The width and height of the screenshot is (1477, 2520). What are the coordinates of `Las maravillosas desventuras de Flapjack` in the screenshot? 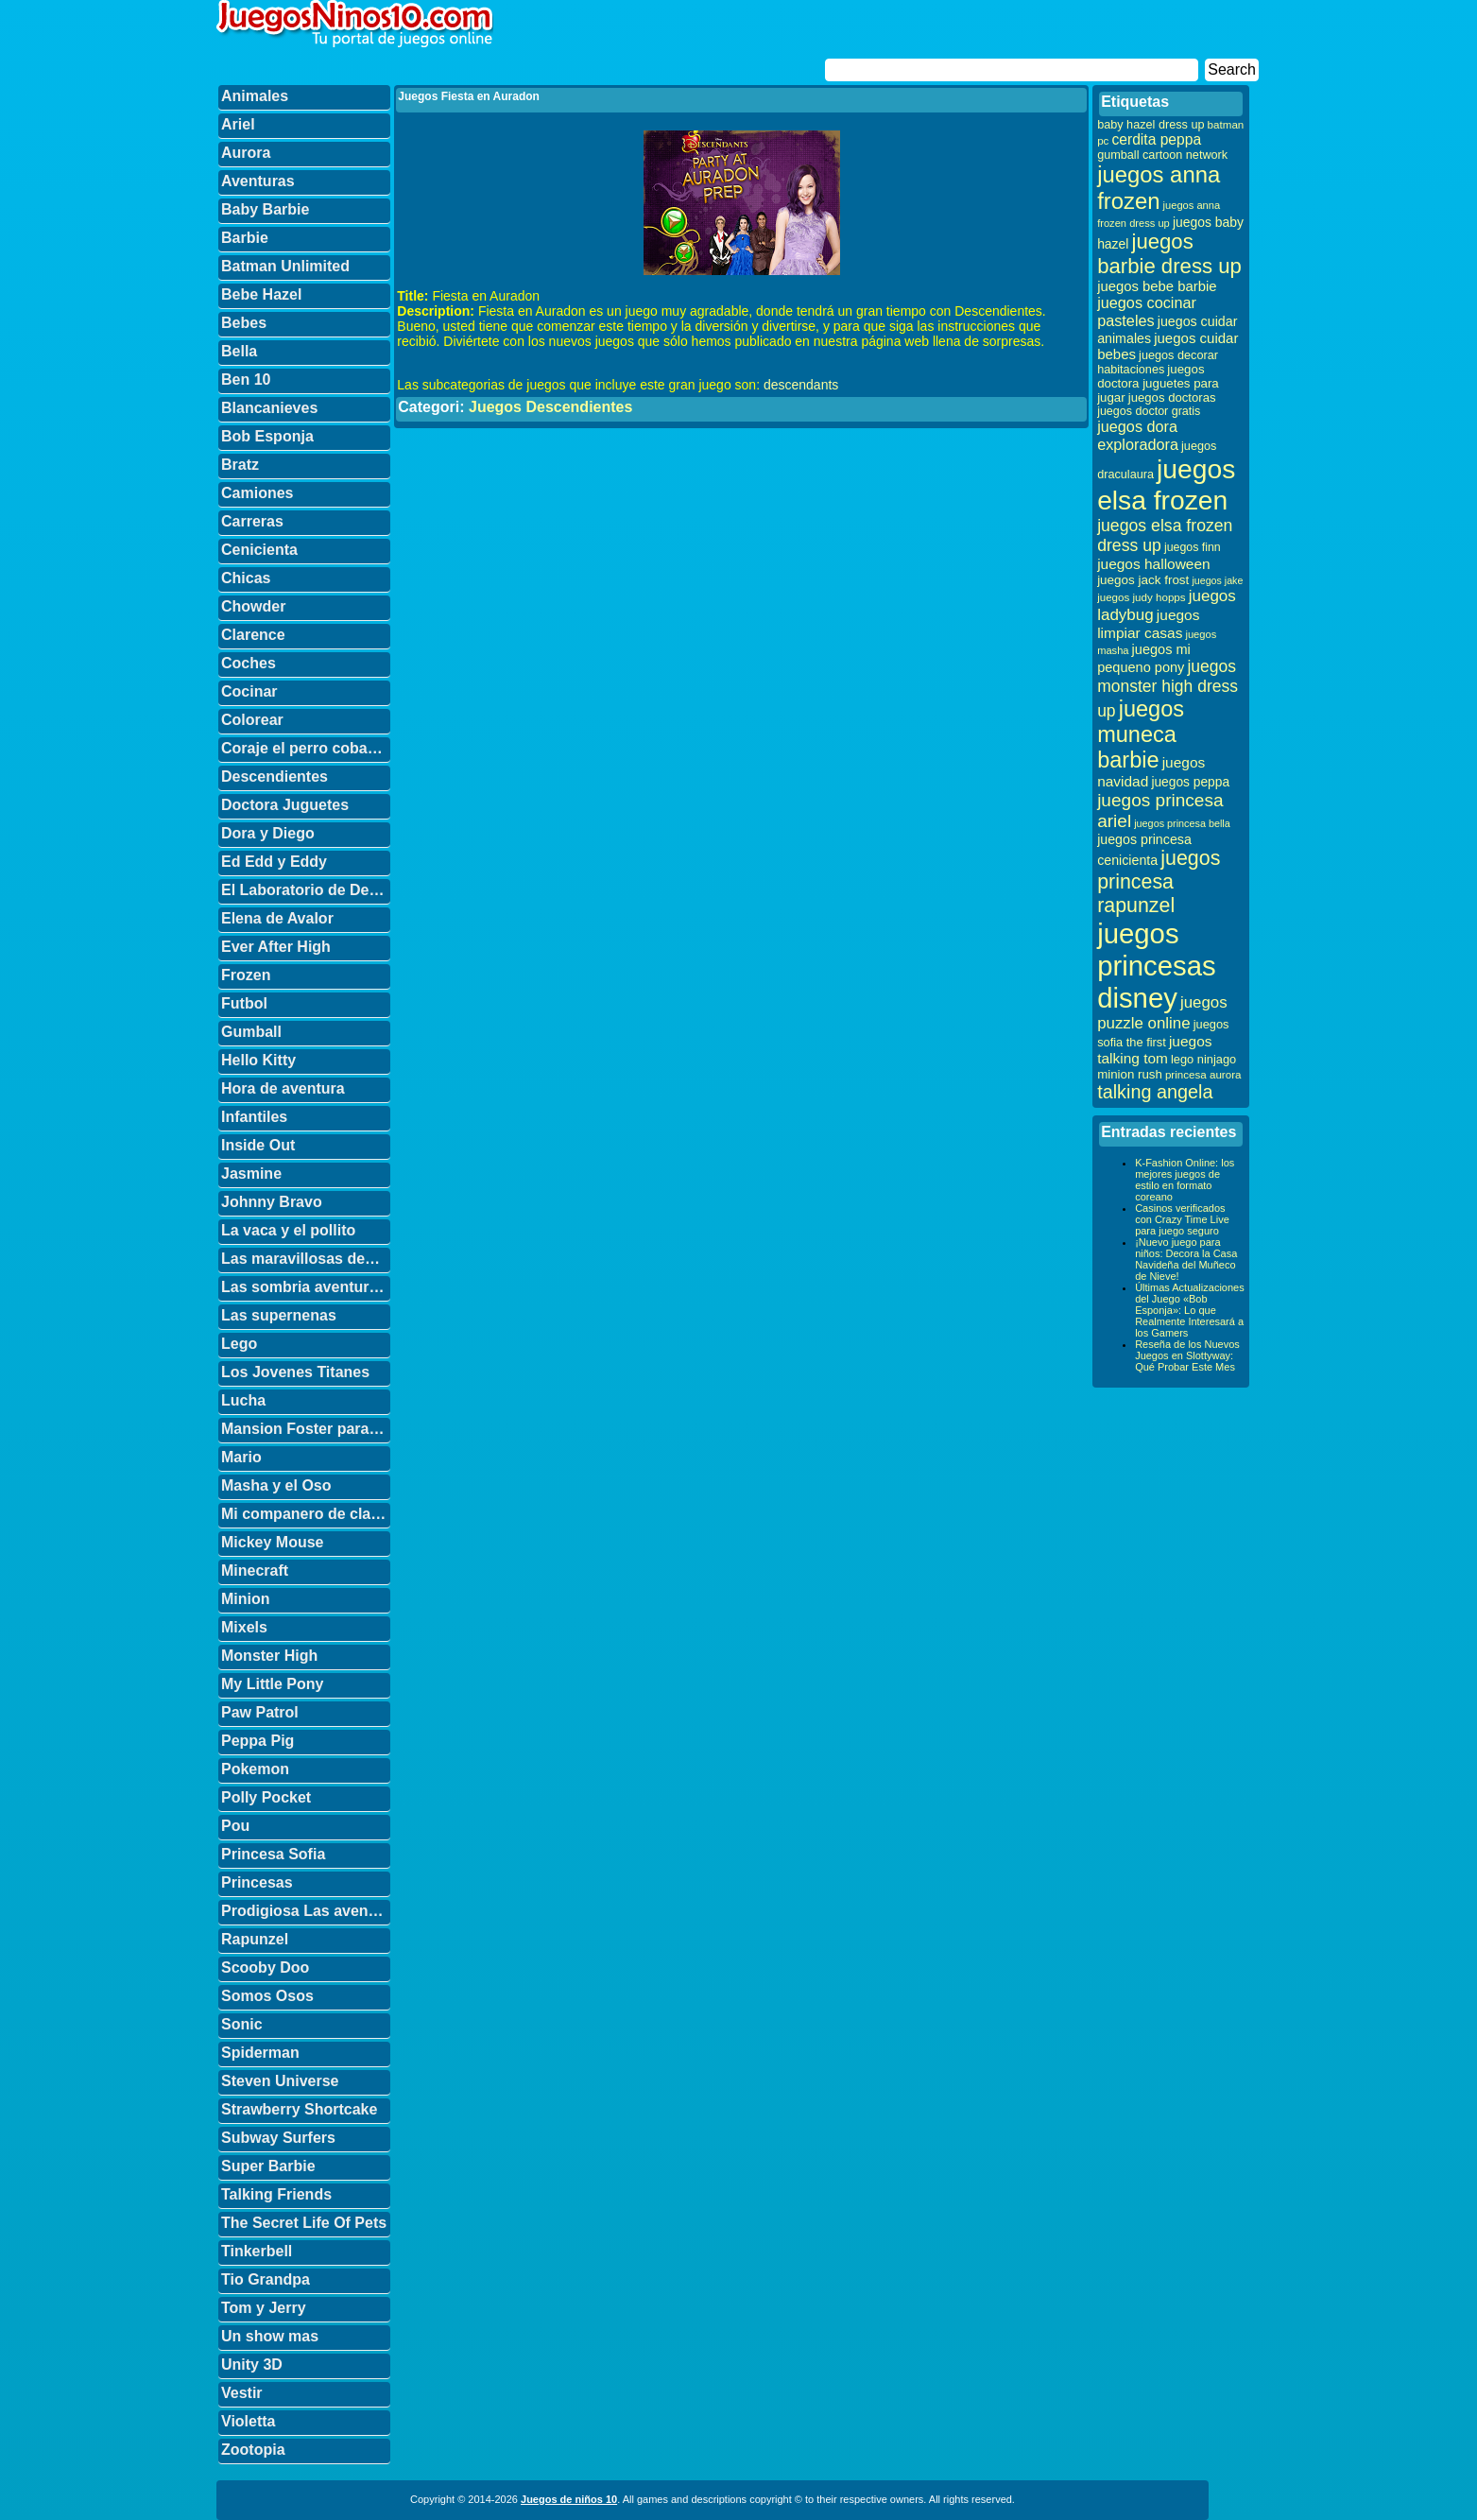 It's located at (305, 1259).